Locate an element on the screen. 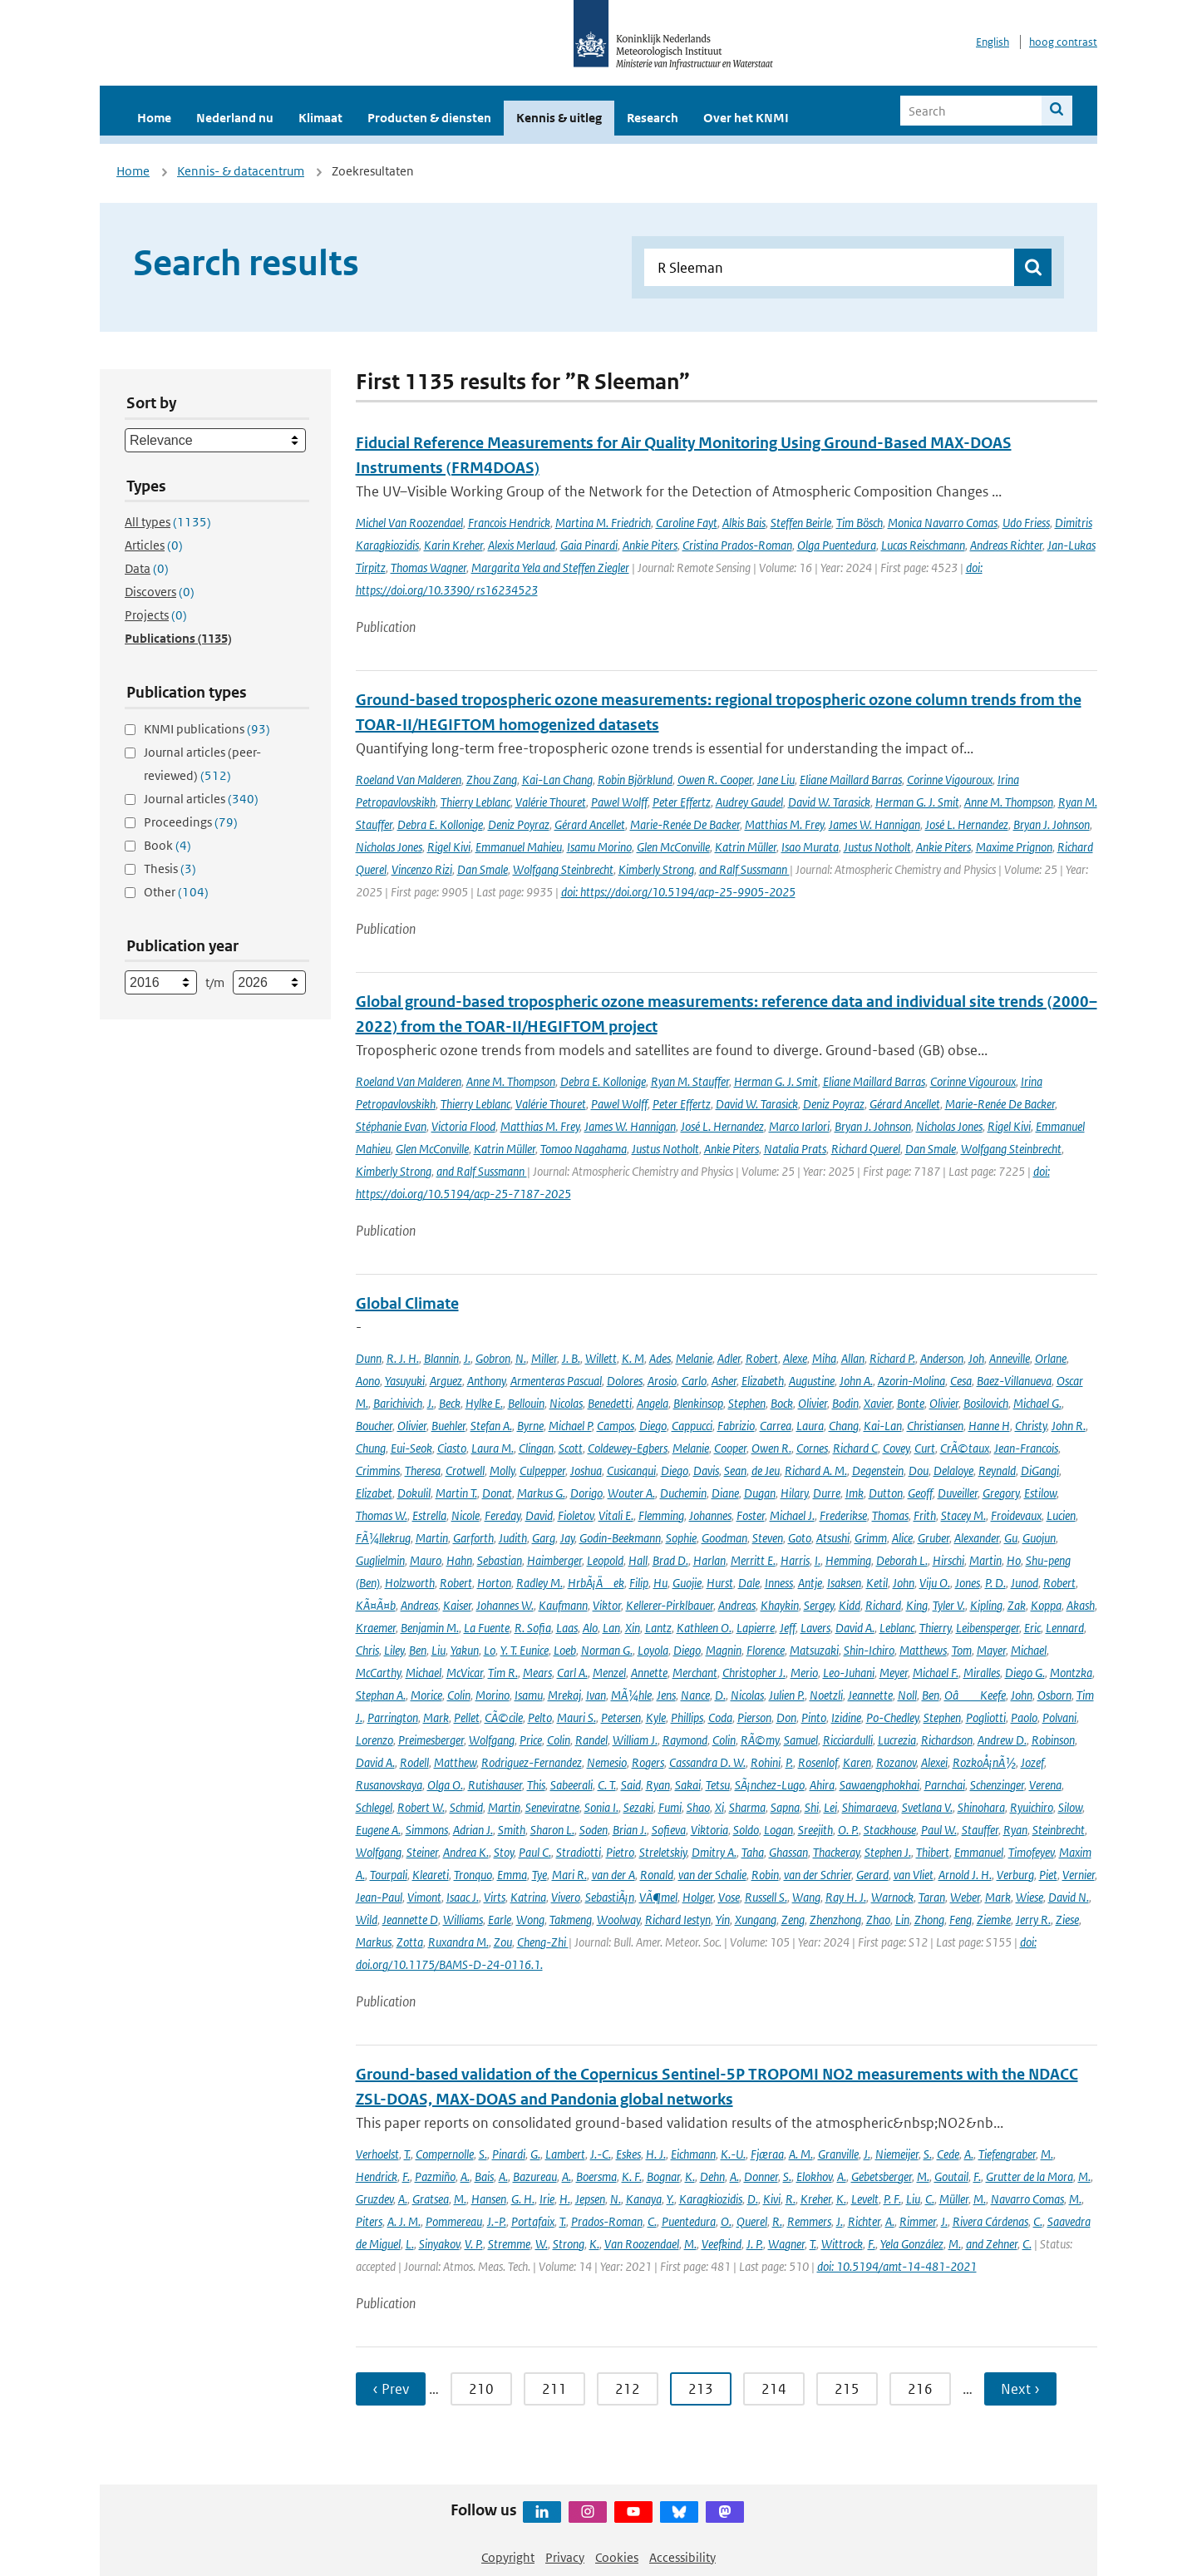 This screenshot has width=1197, height=2576. Petersen is located at coordinates (621, 1717).